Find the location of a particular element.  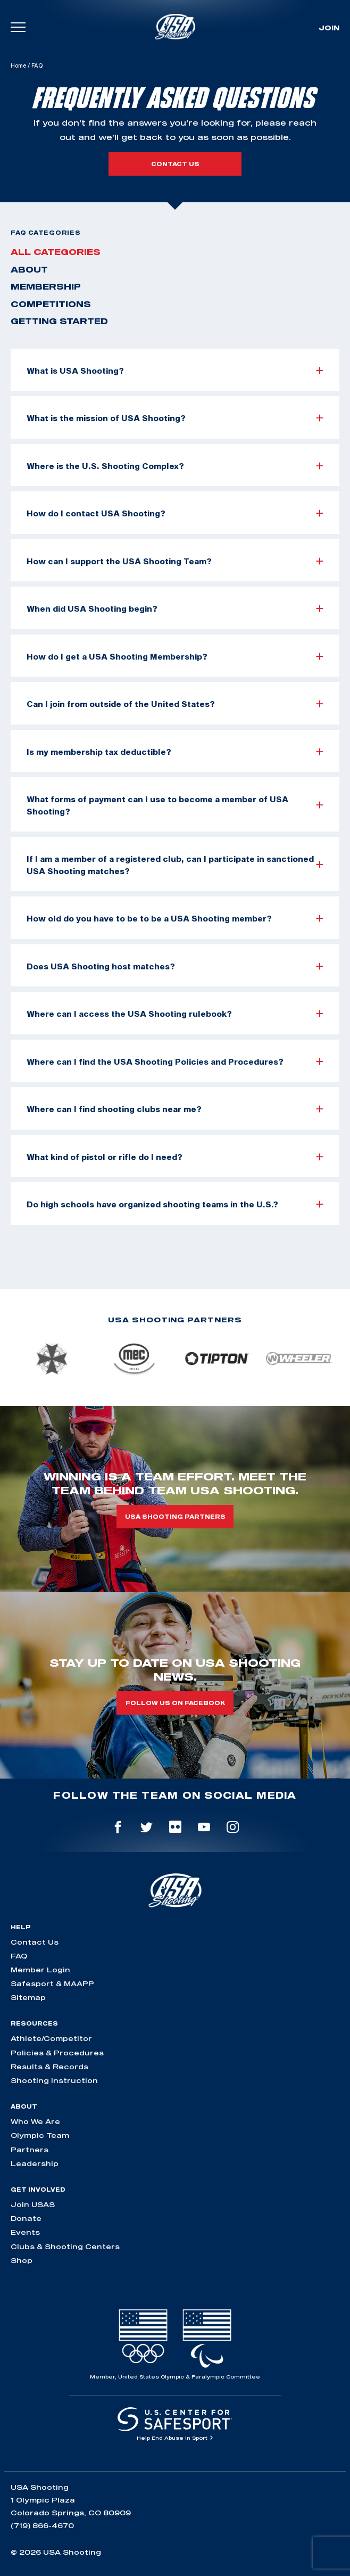

How old do you have to be to be a USA Shooting member? is located at coordinates (175, 918).